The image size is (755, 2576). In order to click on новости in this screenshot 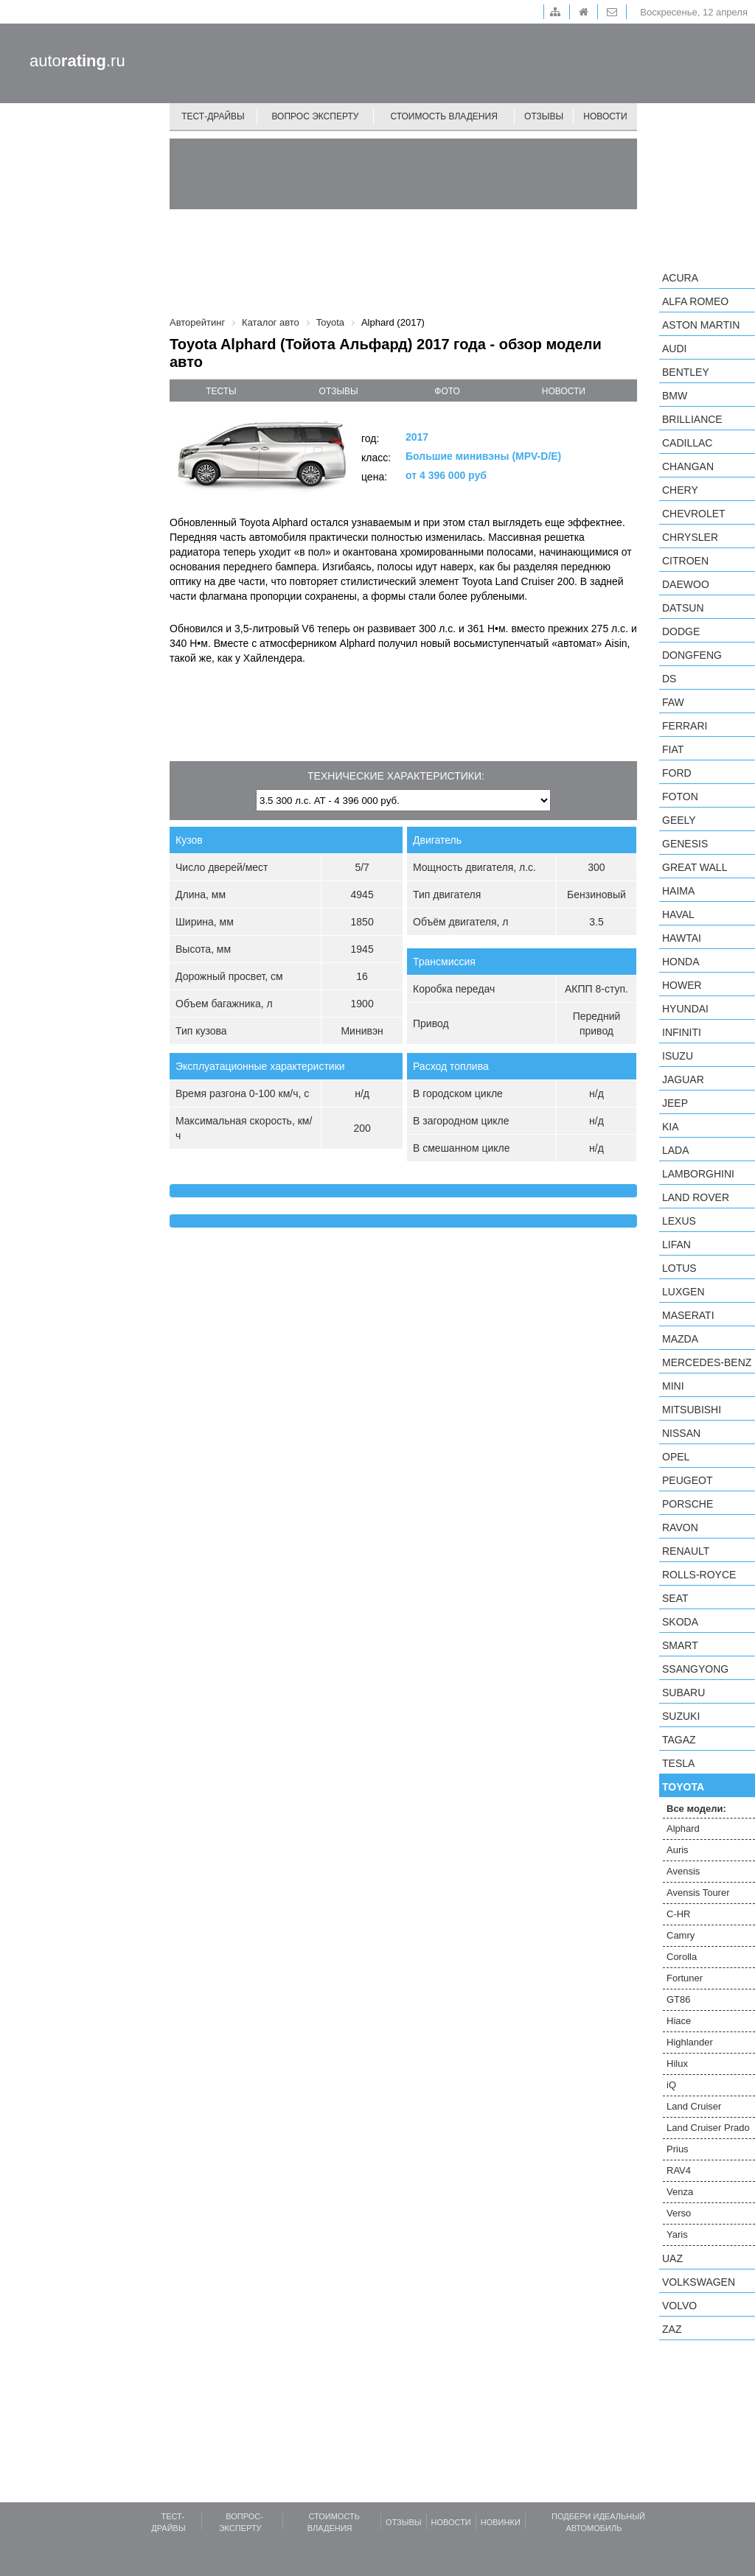, I will do `click(563, 391)`.